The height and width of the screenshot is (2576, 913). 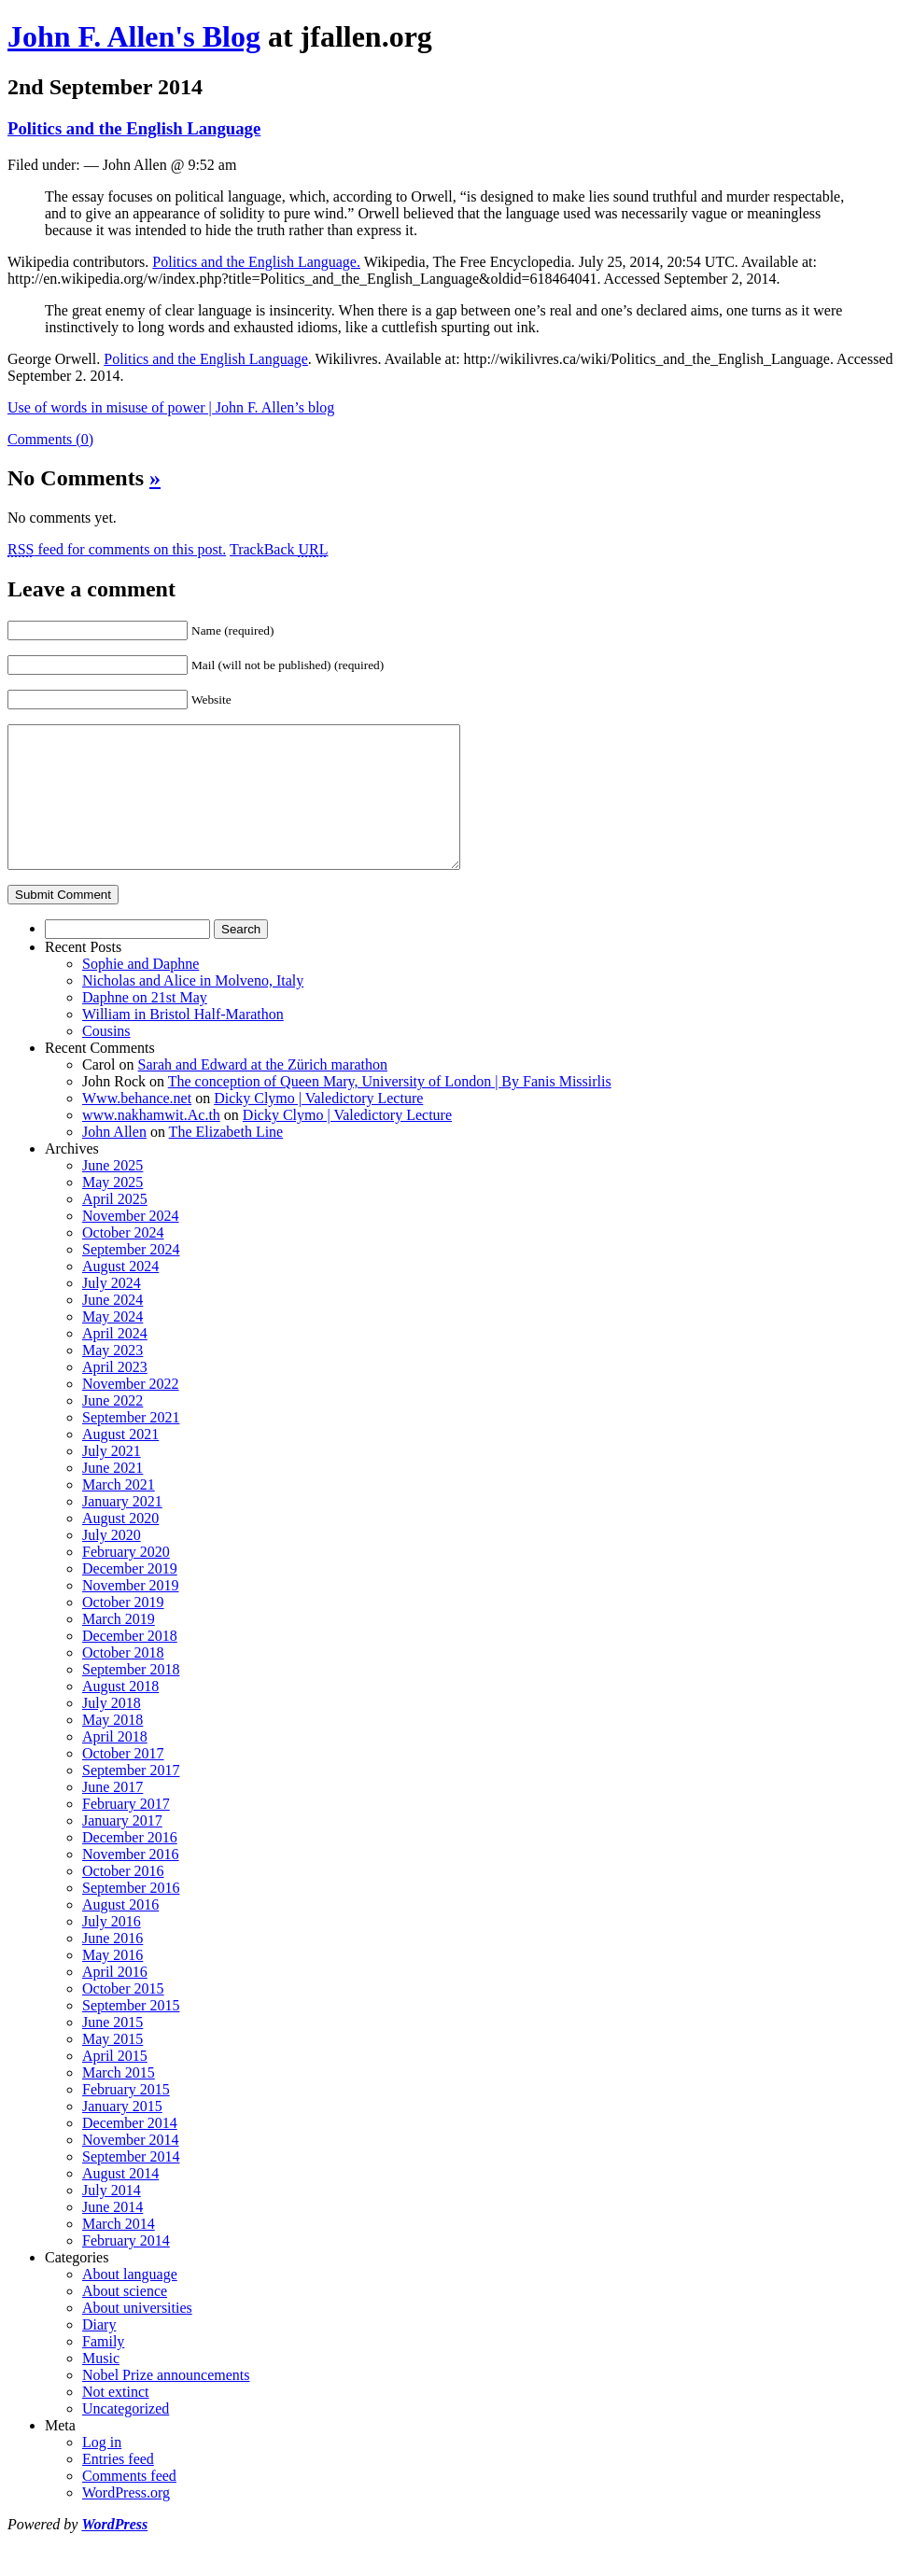 What do you see at coordinates (129, 2504) in the screenshot?
I see `Comments feed` at bounding box center [129, 2504].